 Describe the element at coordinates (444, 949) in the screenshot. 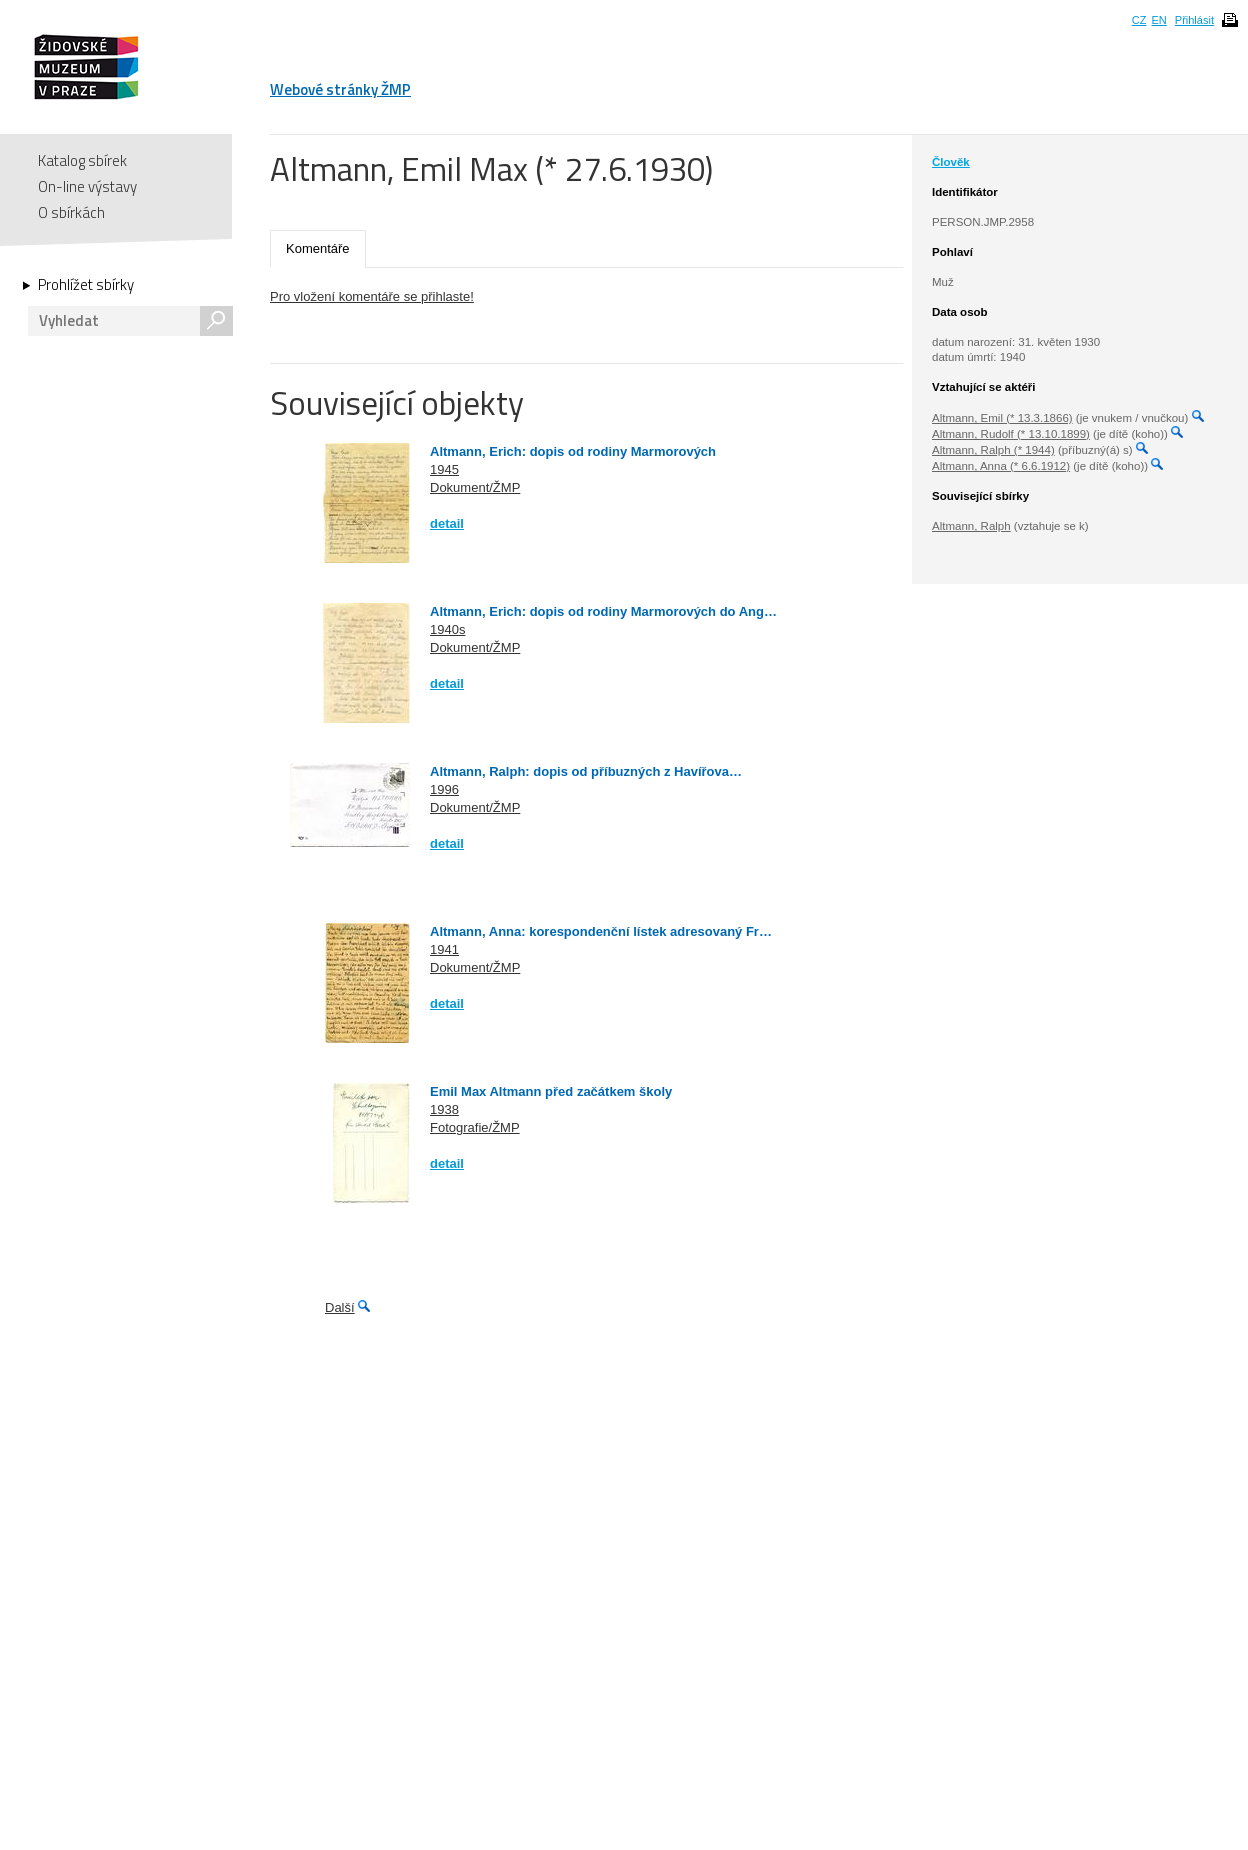

I see `1941` at that location.